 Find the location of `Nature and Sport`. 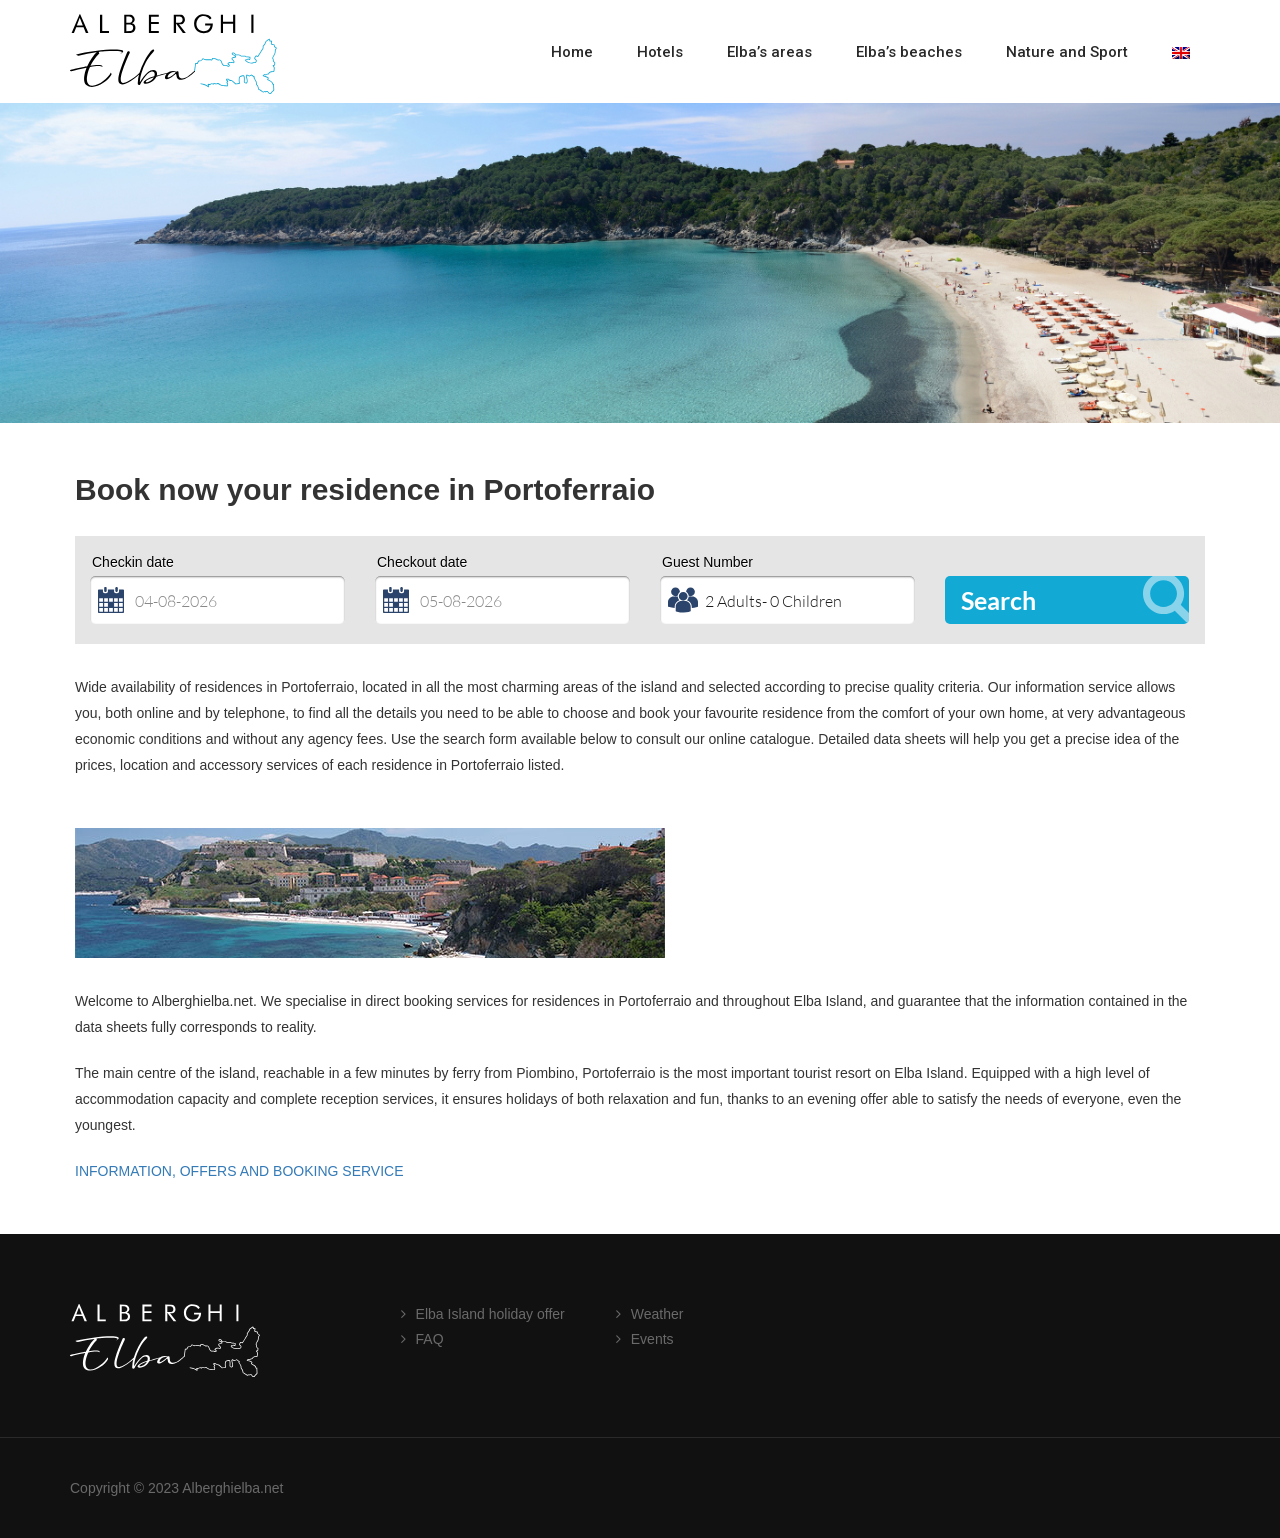

Nature and Sport is located at coordinates (1067, 52).